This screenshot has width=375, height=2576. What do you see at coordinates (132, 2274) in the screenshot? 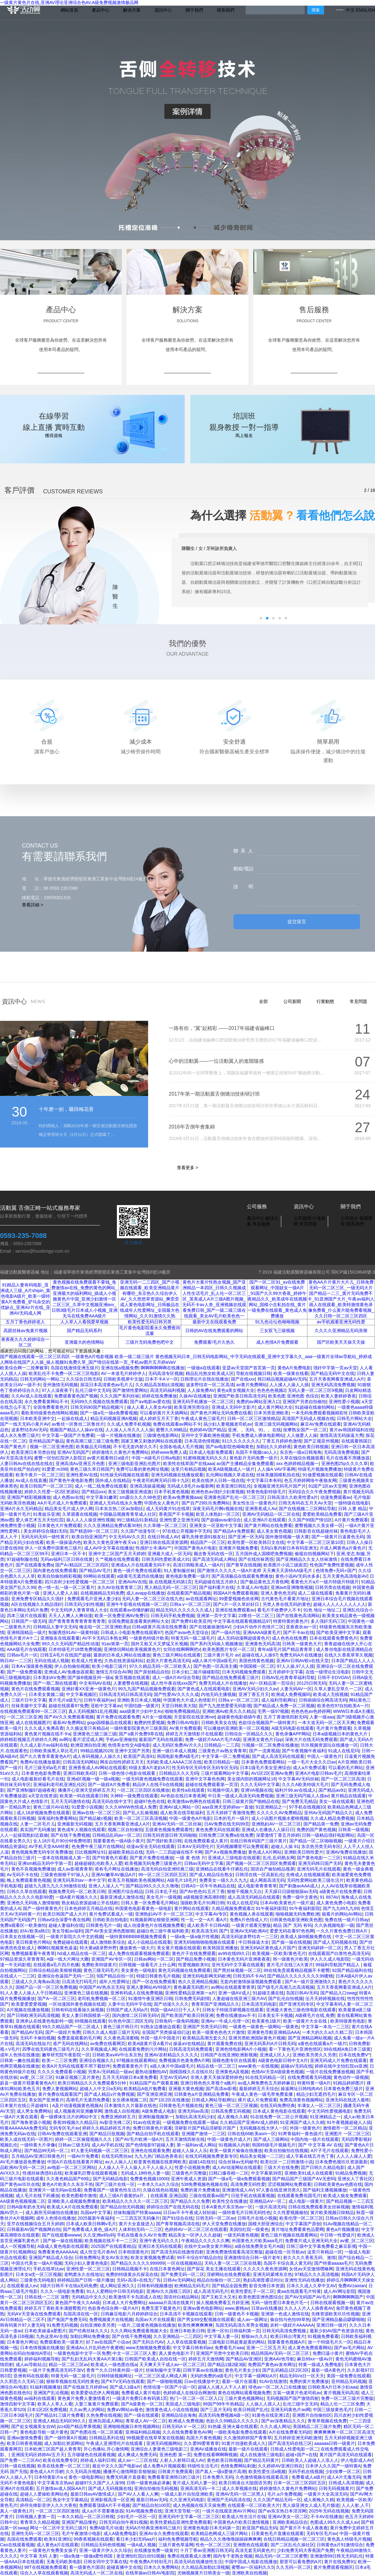
I see `免费的特级黄步兵探花在线` at bounding box center [132, 2274].